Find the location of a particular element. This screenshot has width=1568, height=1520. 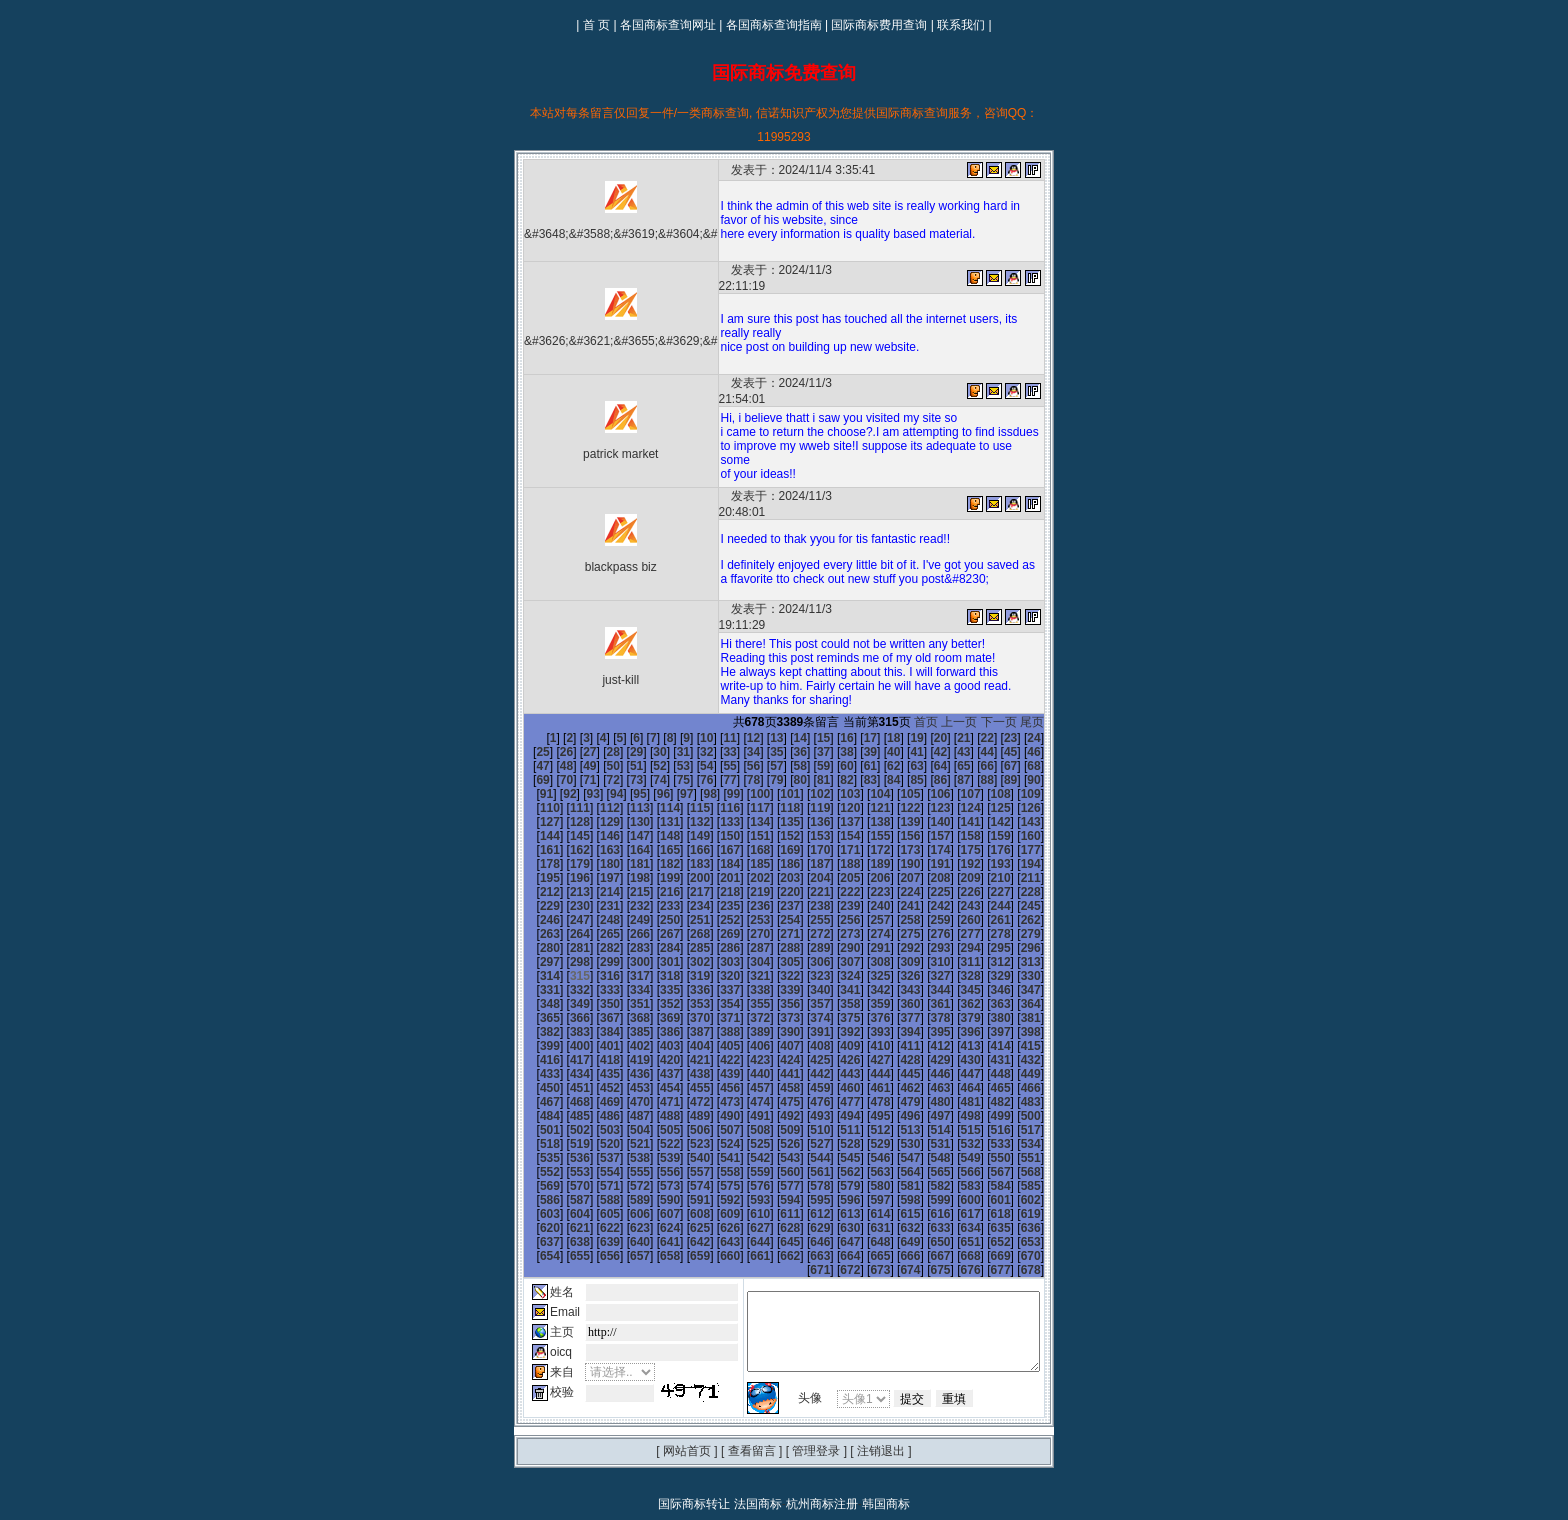

29 is located at coordinates (578, 708).